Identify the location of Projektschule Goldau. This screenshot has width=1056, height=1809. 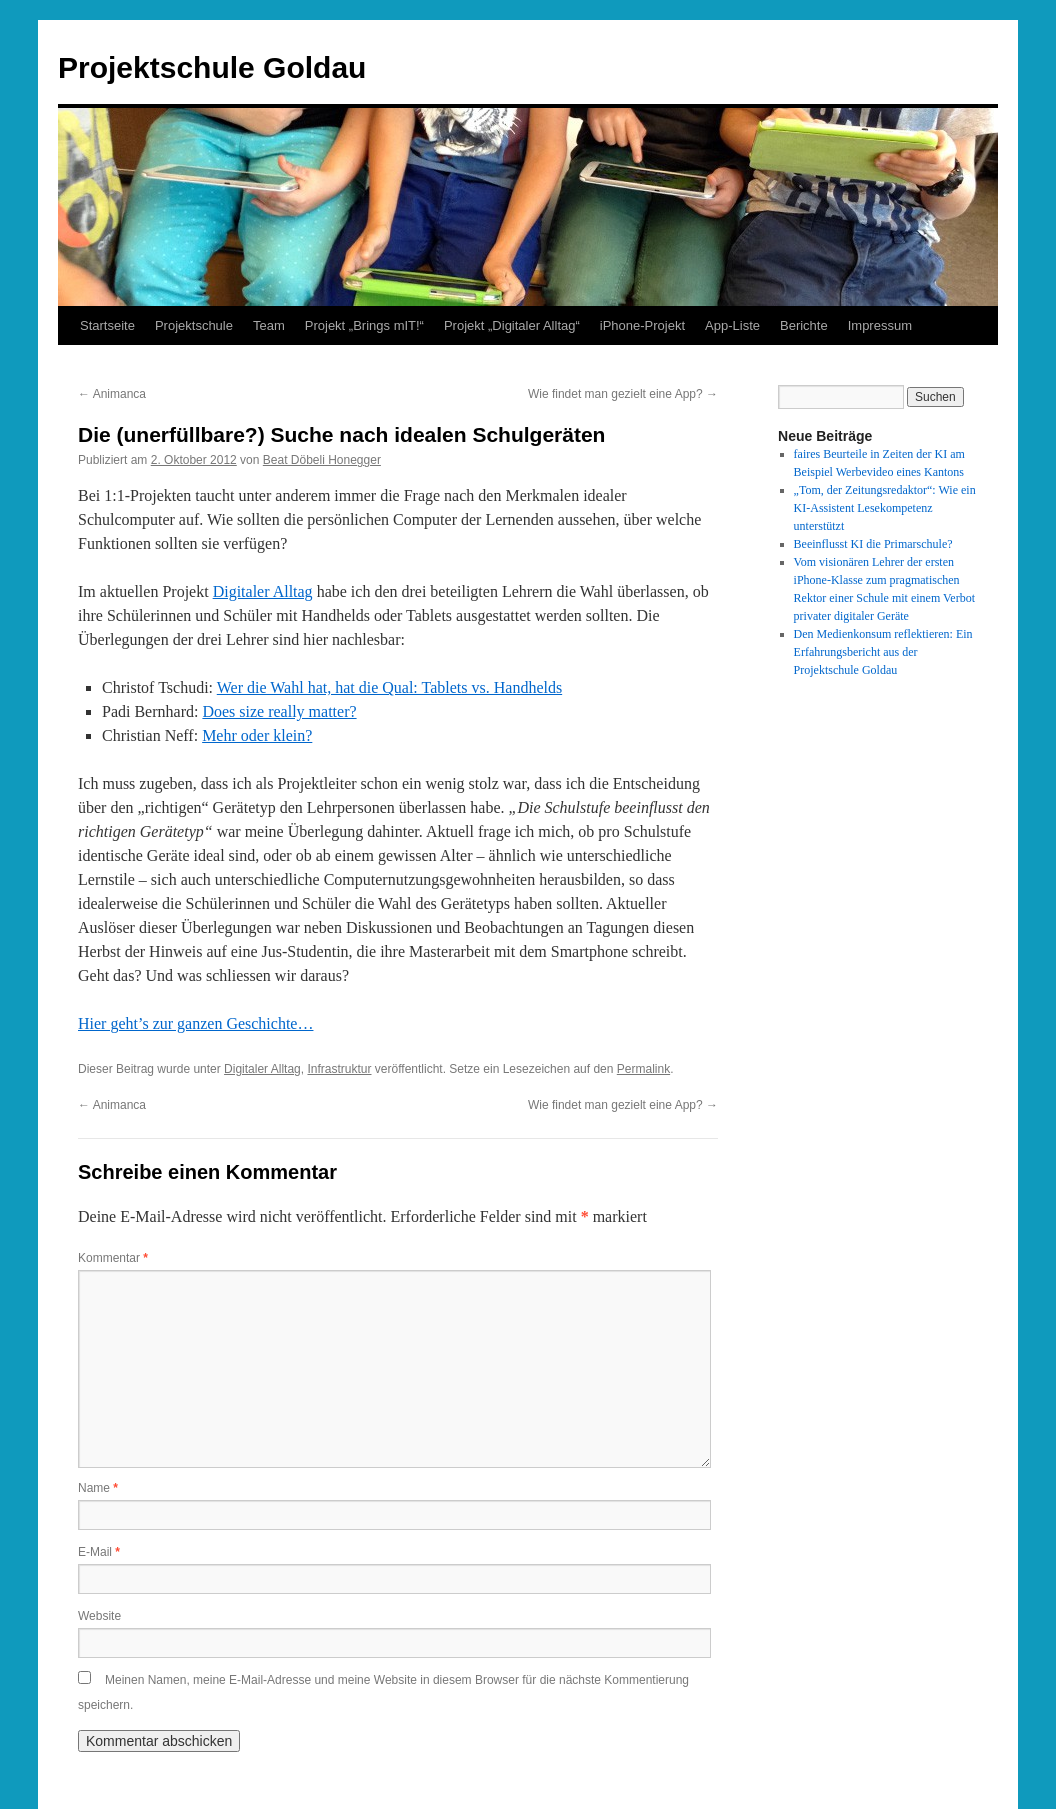
(212, 67).